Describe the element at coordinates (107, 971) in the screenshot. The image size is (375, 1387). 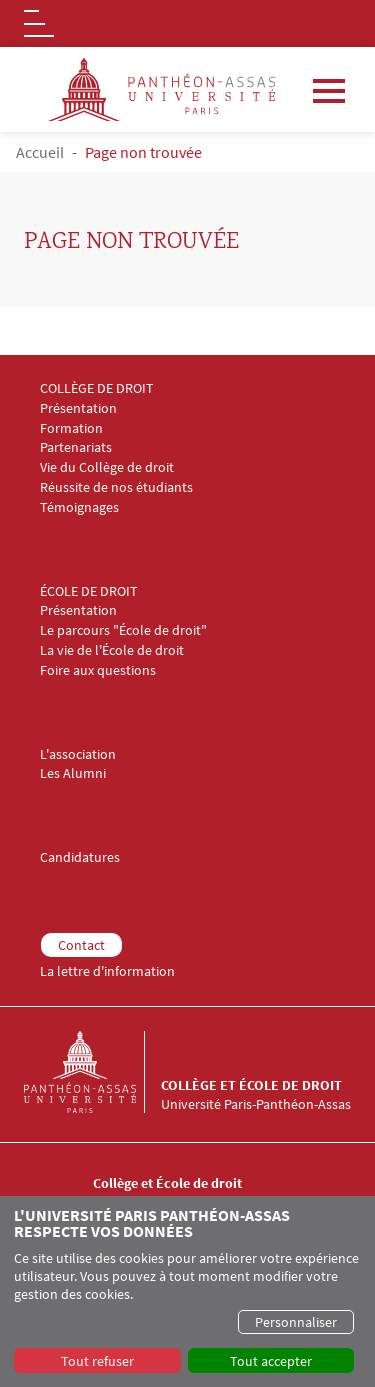
I see `La lettre d'information` at that location.